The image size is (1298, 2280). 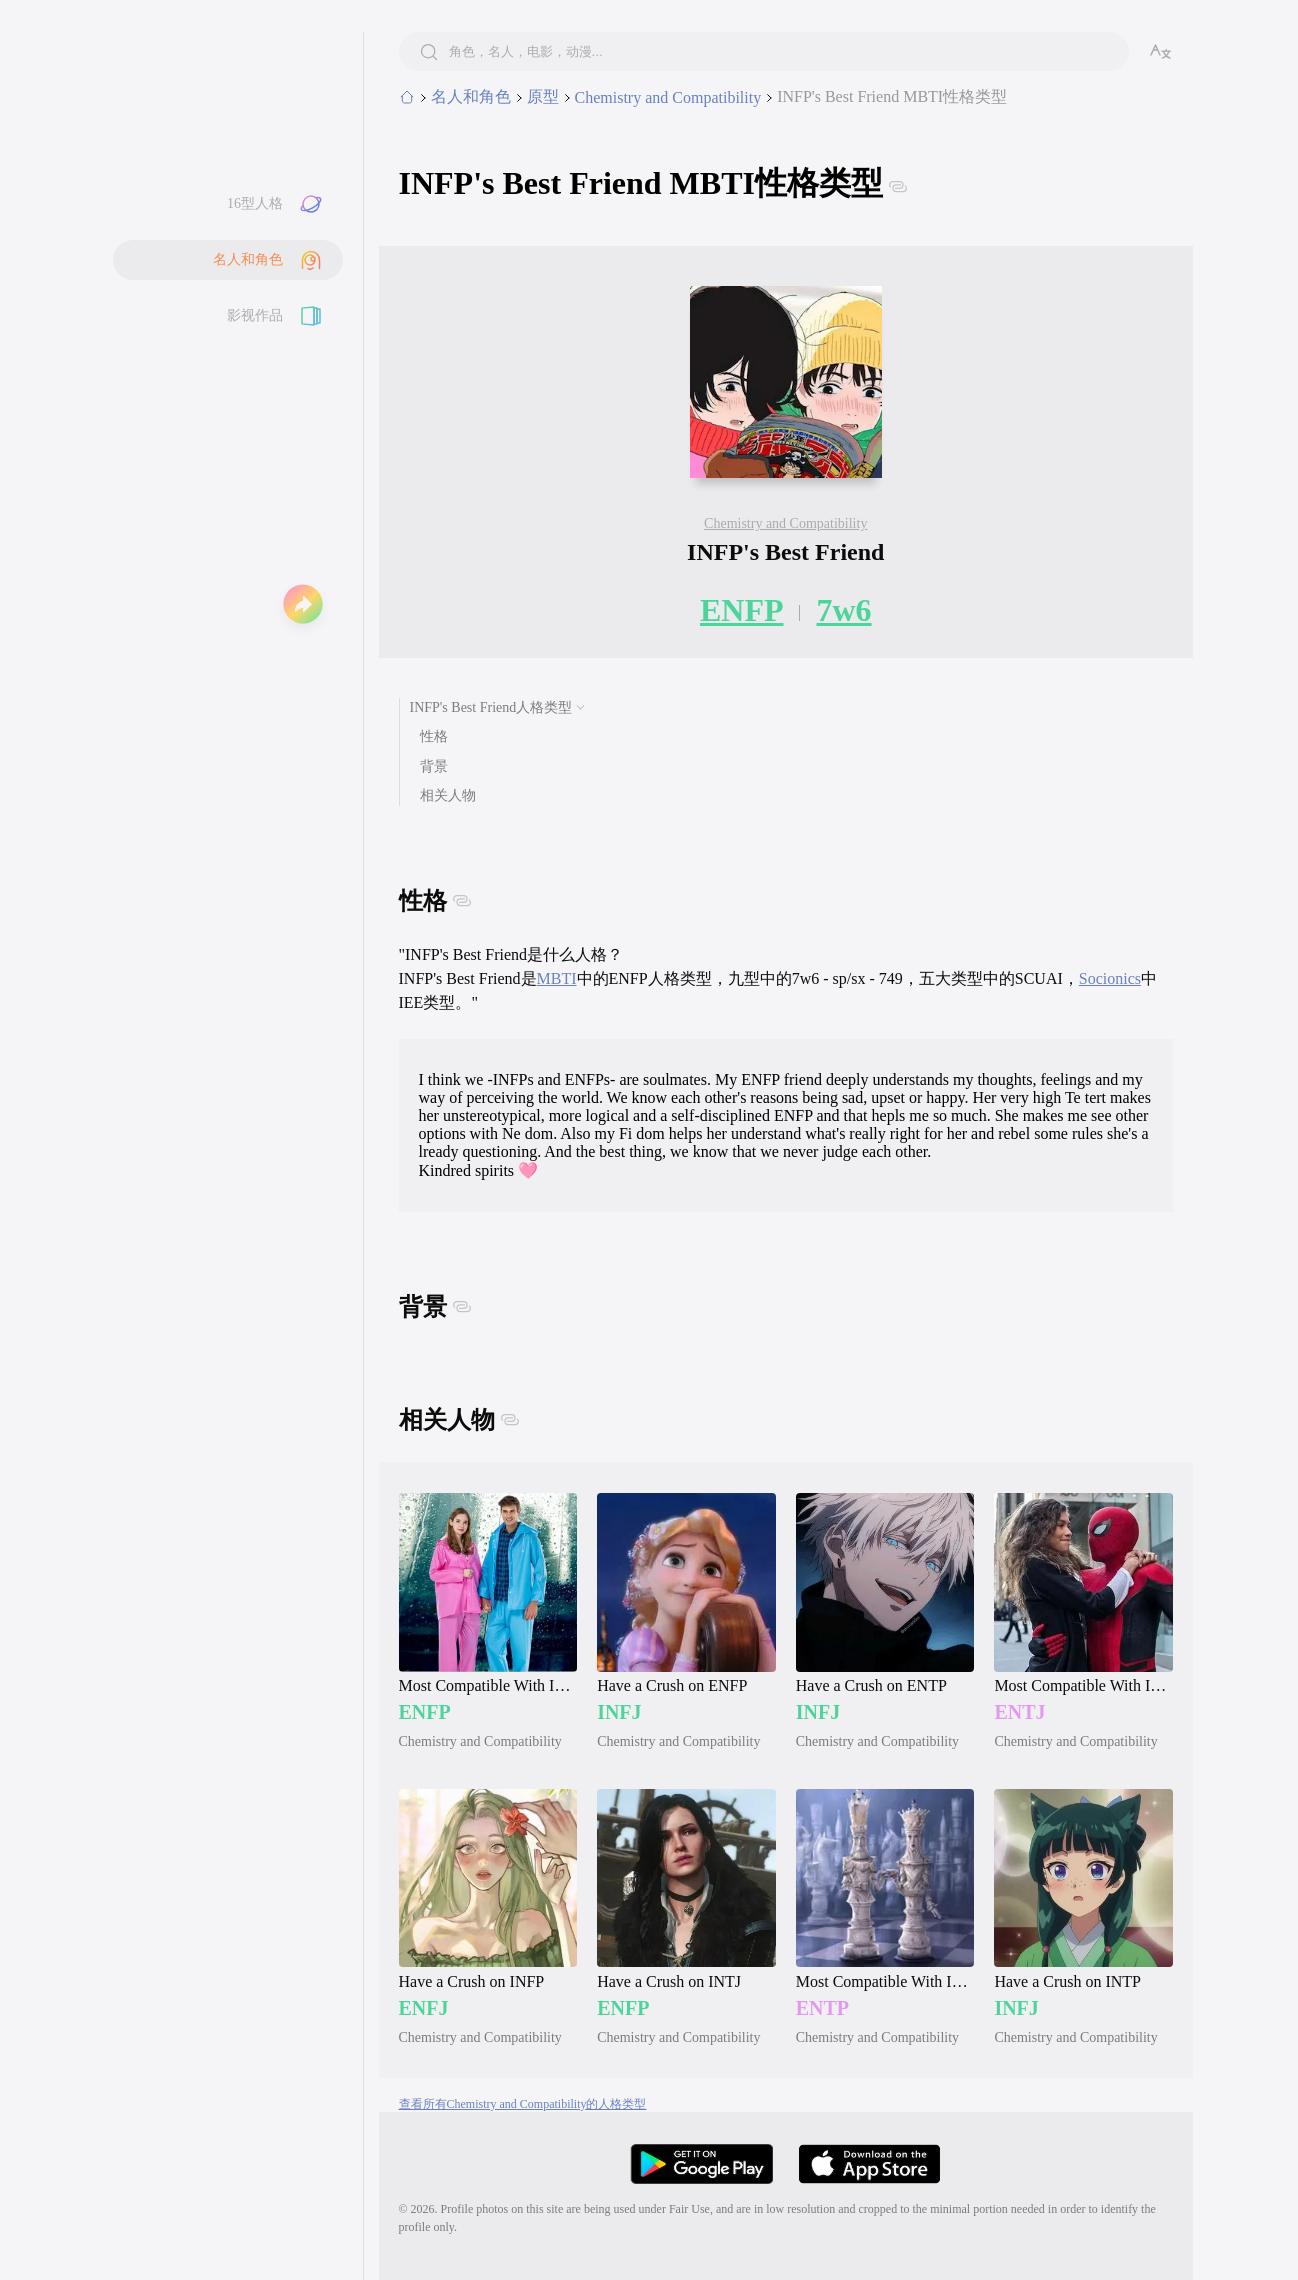 I want to click on Chemistry and Compatibility [subcategory], so click(x=668, y=97).